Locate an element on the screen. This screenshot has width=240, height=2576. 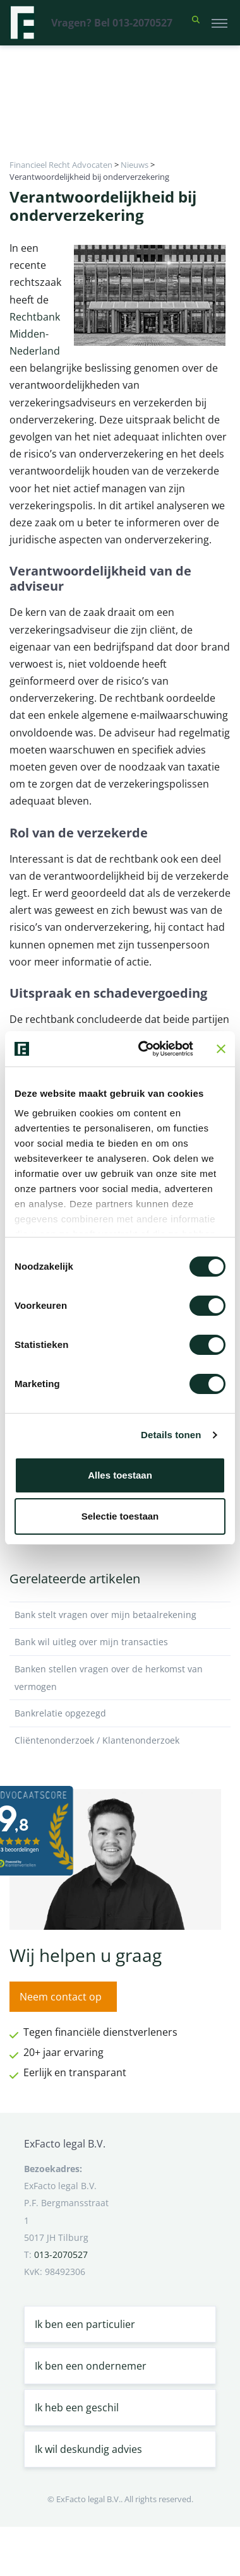
Bankrelatie opgezegd is located at coordinates (120, 1713).